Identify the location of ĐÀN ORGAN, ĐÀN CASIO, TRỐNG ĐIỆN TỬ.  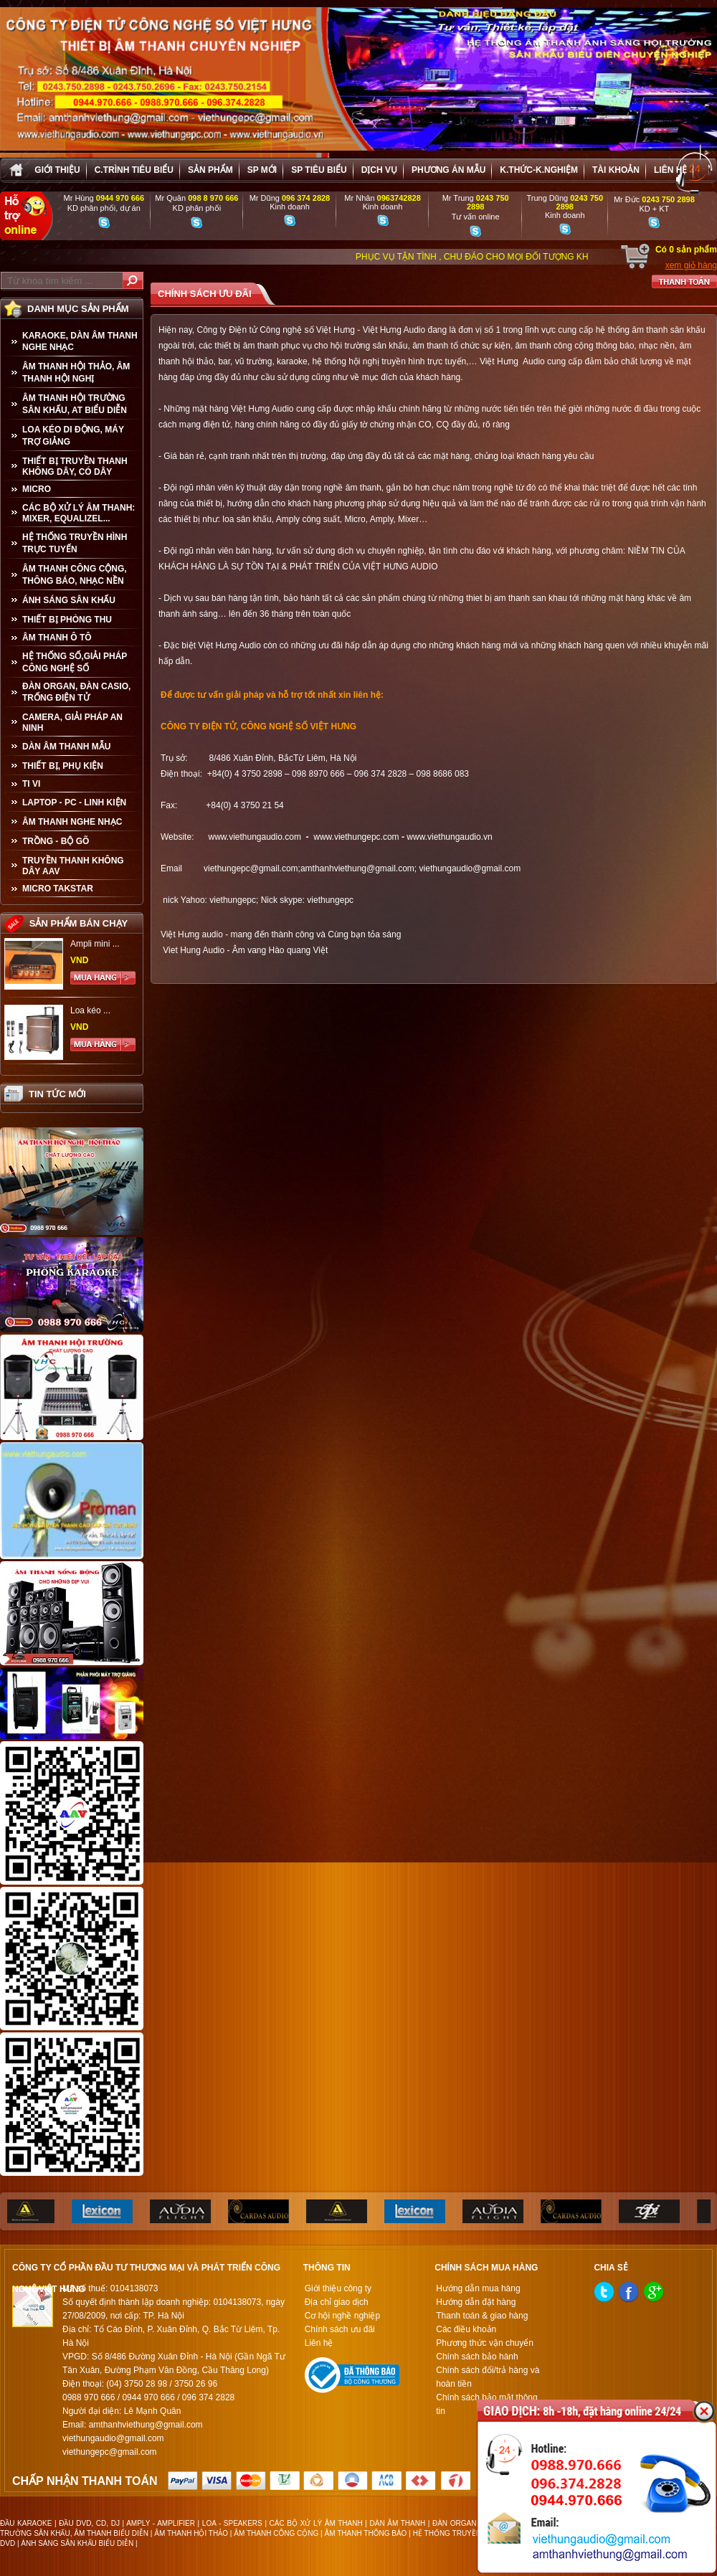
(76, 692).